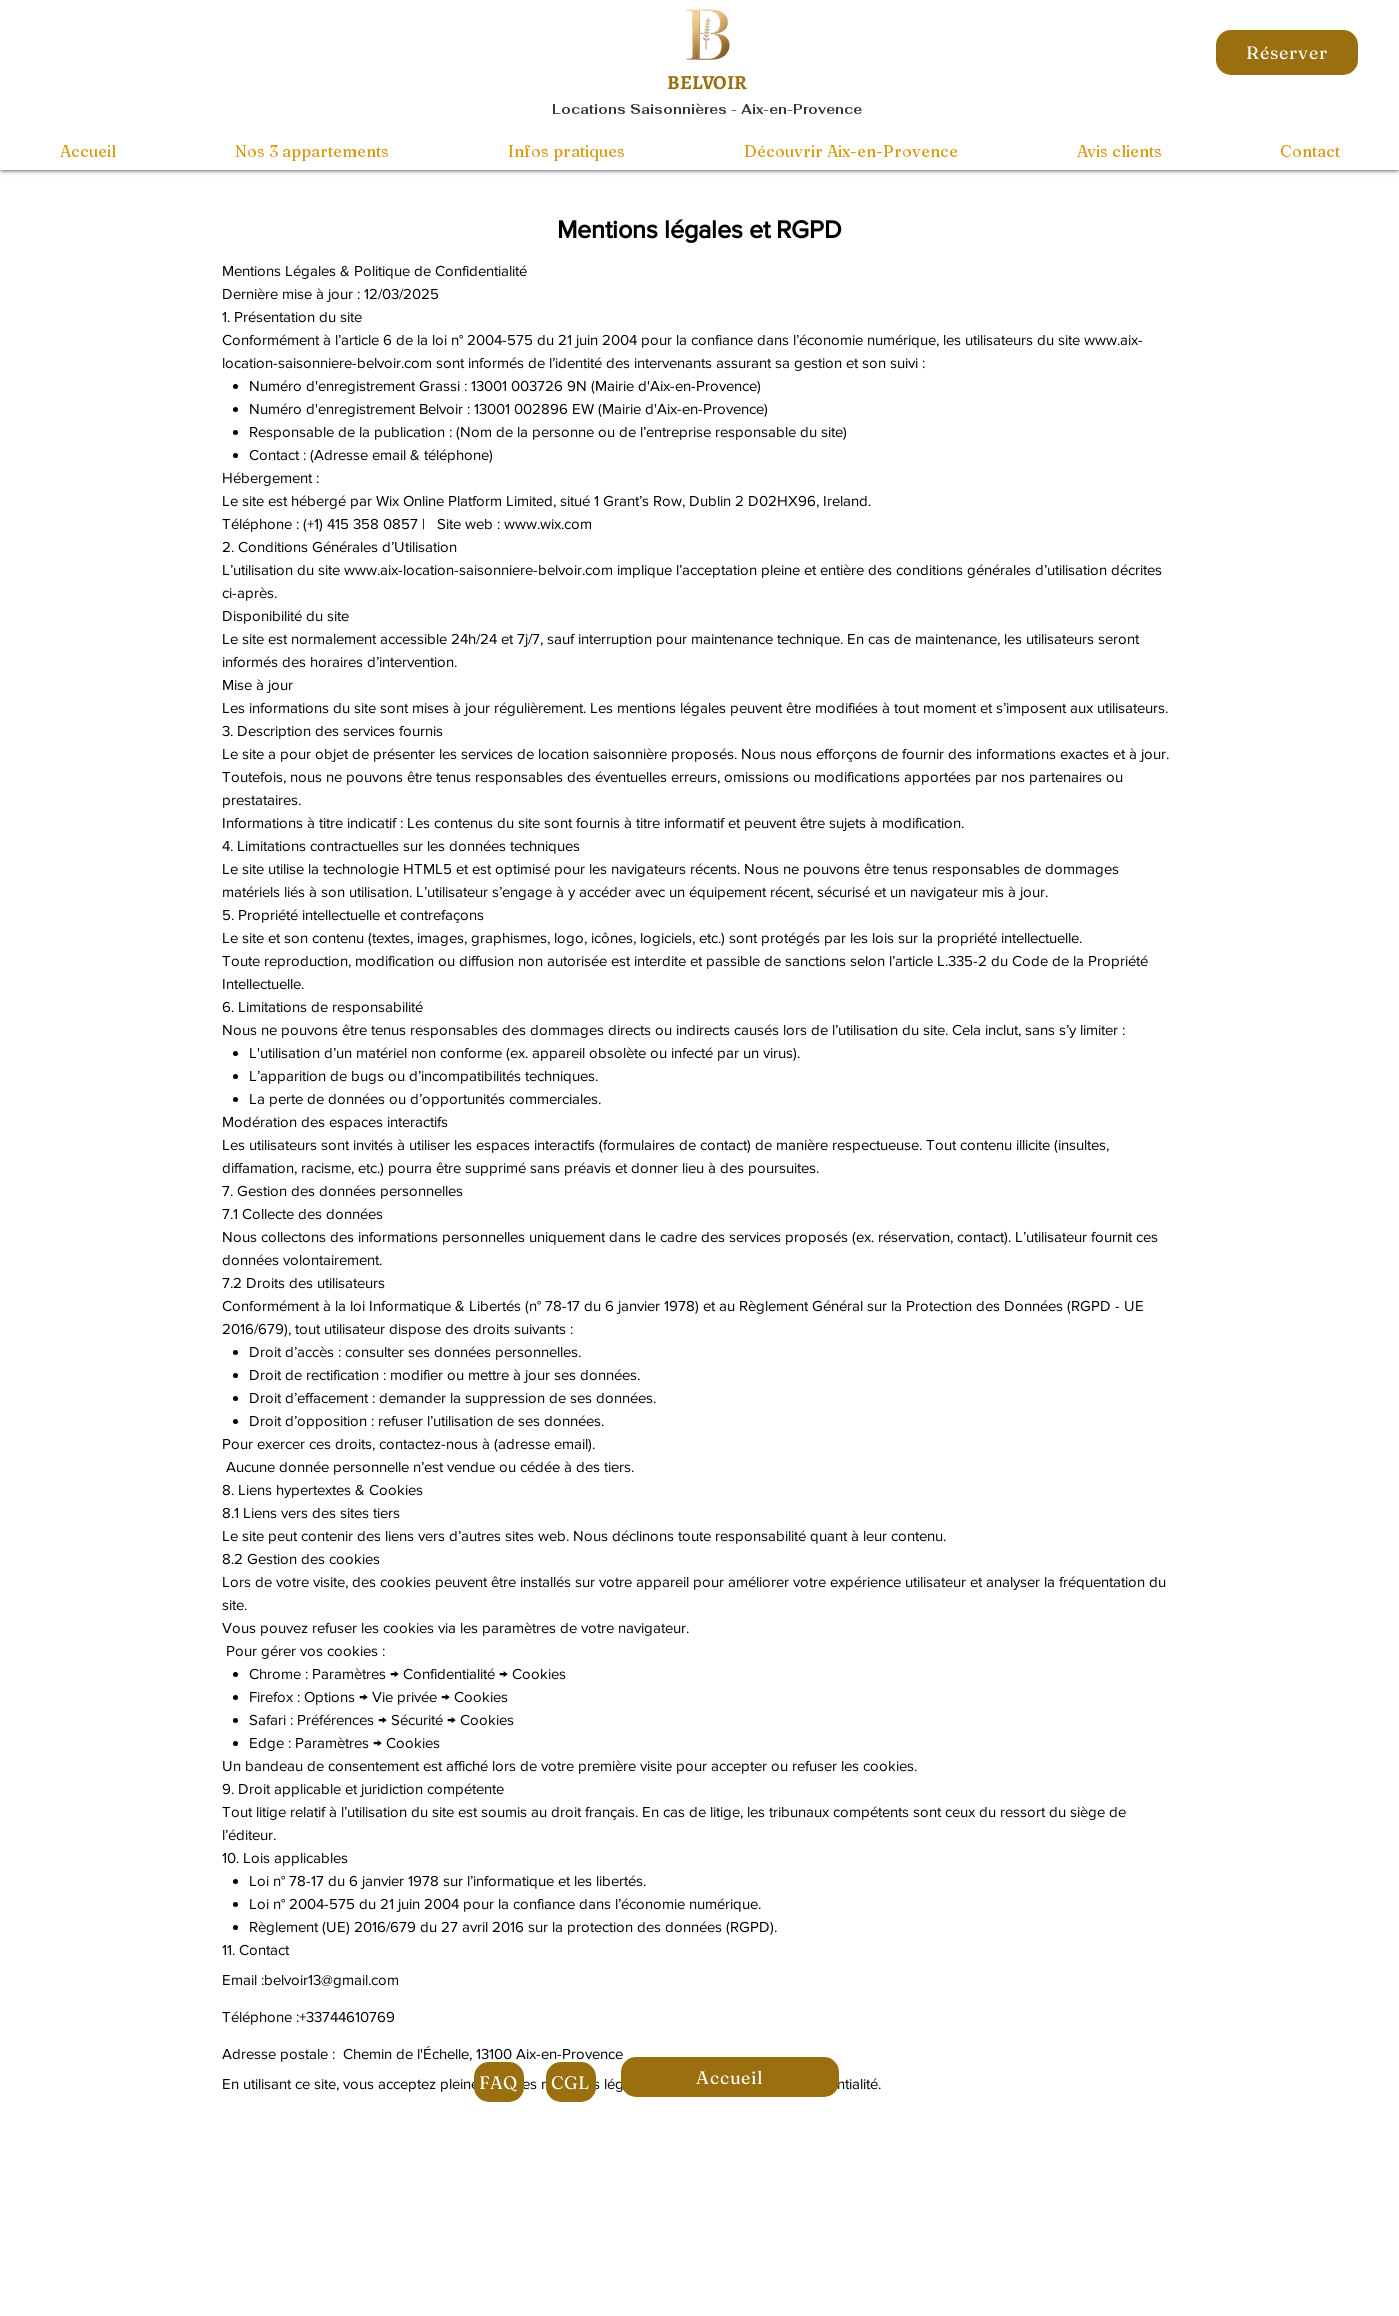  I want to click on belvoir13@gmail.com, so click(331, 1979).